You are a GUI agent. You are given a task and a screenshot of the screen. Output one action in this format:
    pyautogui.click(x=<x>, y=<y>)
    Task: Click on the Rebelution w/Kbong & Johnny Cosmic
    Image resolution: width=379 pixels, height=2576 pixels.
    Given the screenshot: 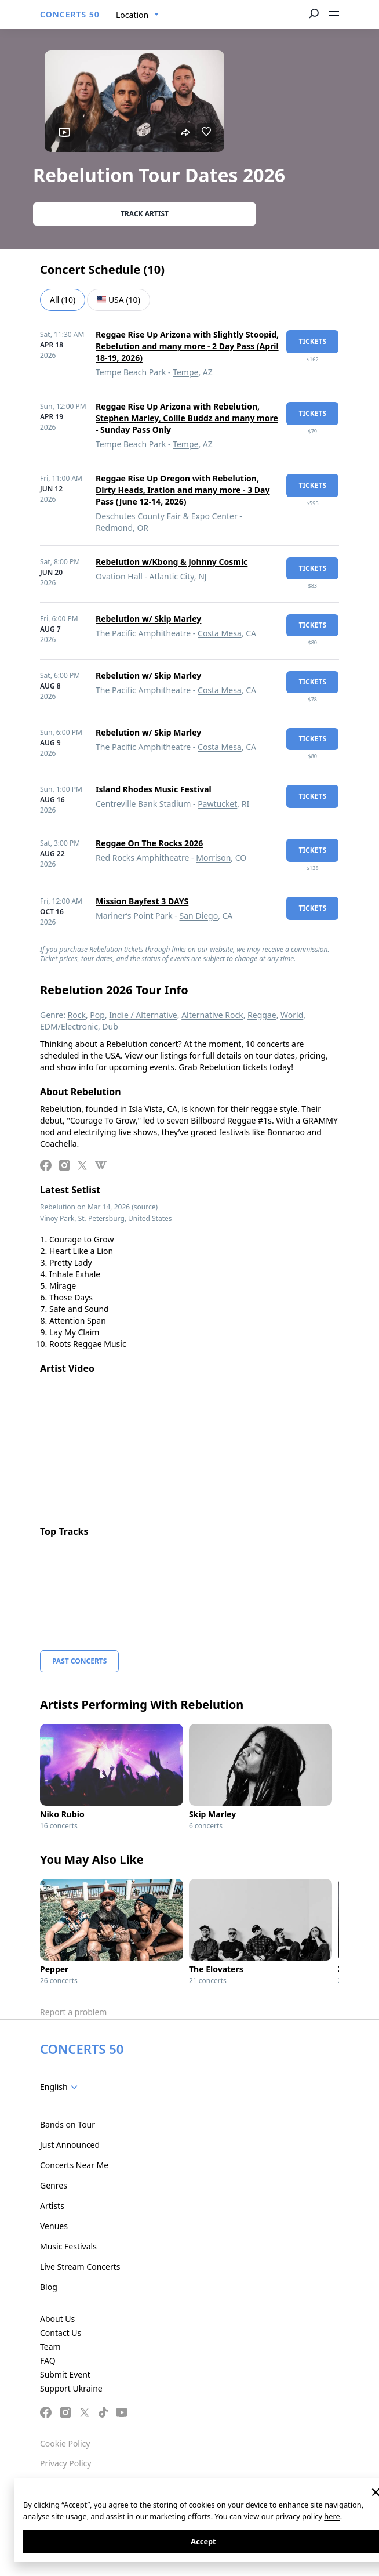 What is the action you would take?
    pyautogui.click(x=171, y=561)
    